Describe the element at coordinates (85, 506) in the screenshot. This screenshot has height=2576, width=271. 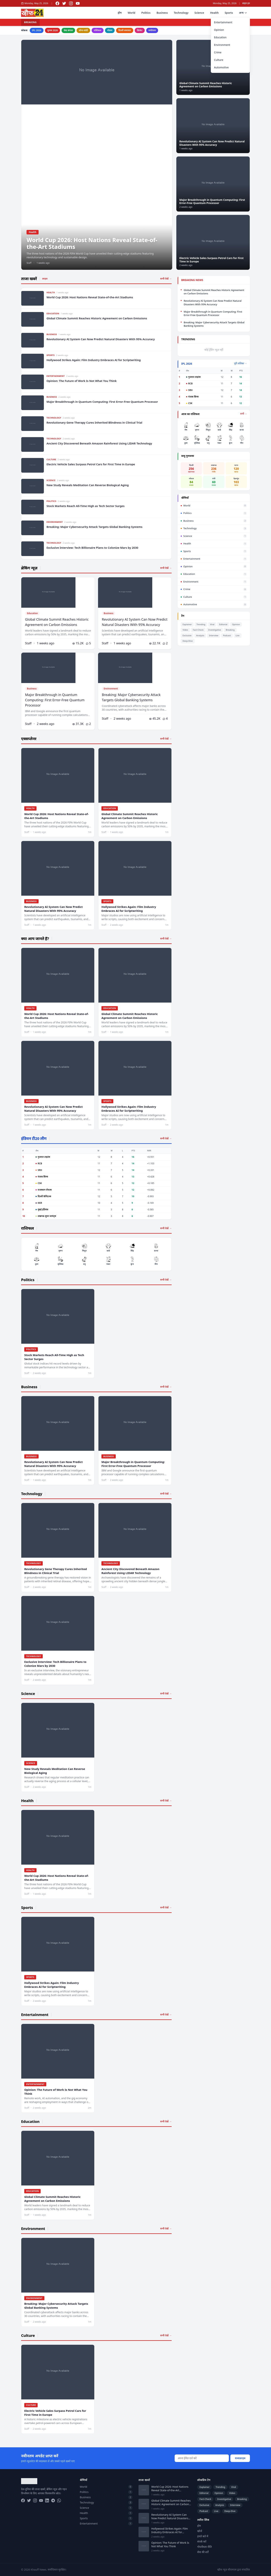
I see `Stock Markets Reach All-Time High as Tech Sector Surges` at that location.